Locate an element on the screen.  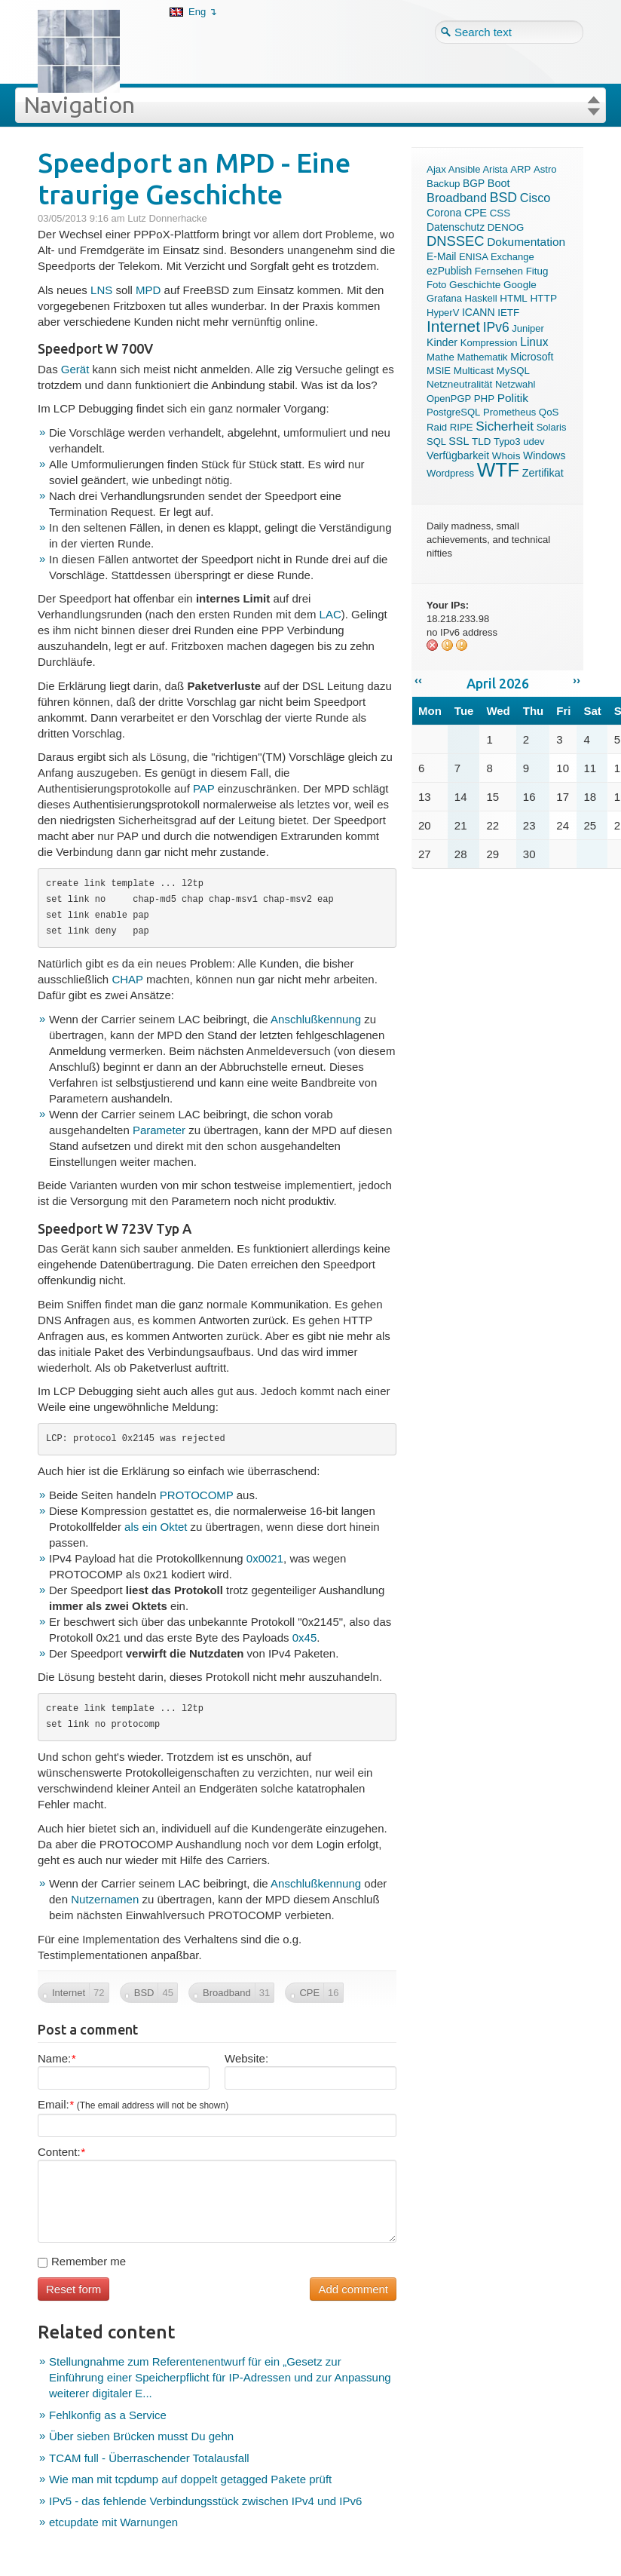
0x0021 is located at coordinates (264, 1558).